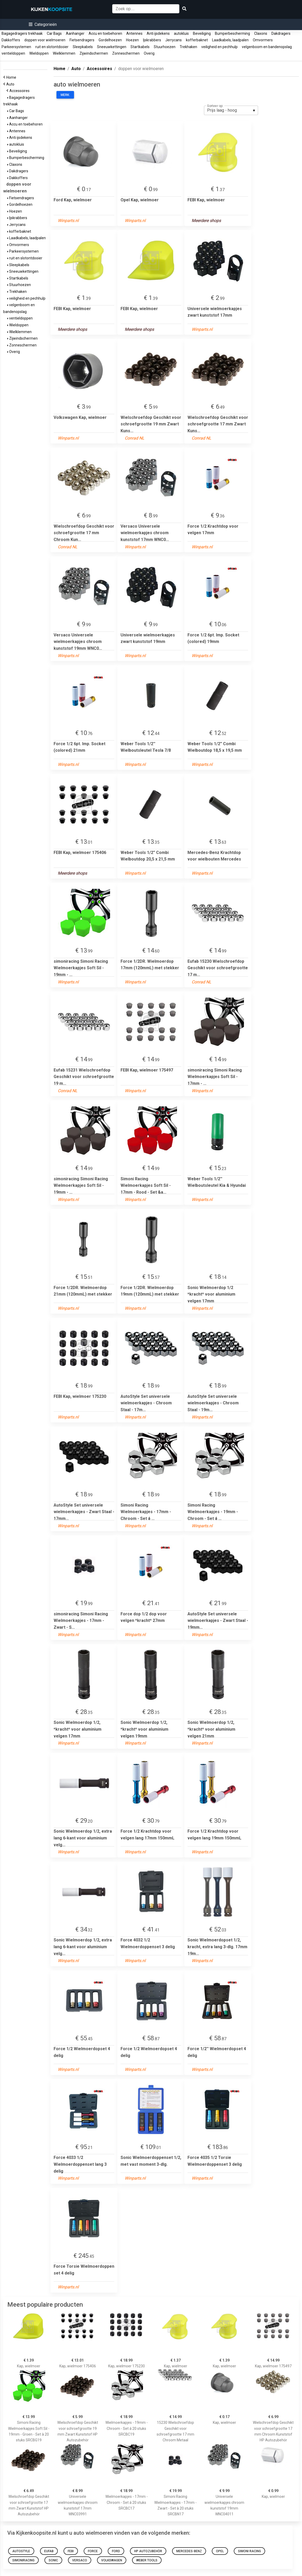  I want to click on Startkabels, so click(140, 47).